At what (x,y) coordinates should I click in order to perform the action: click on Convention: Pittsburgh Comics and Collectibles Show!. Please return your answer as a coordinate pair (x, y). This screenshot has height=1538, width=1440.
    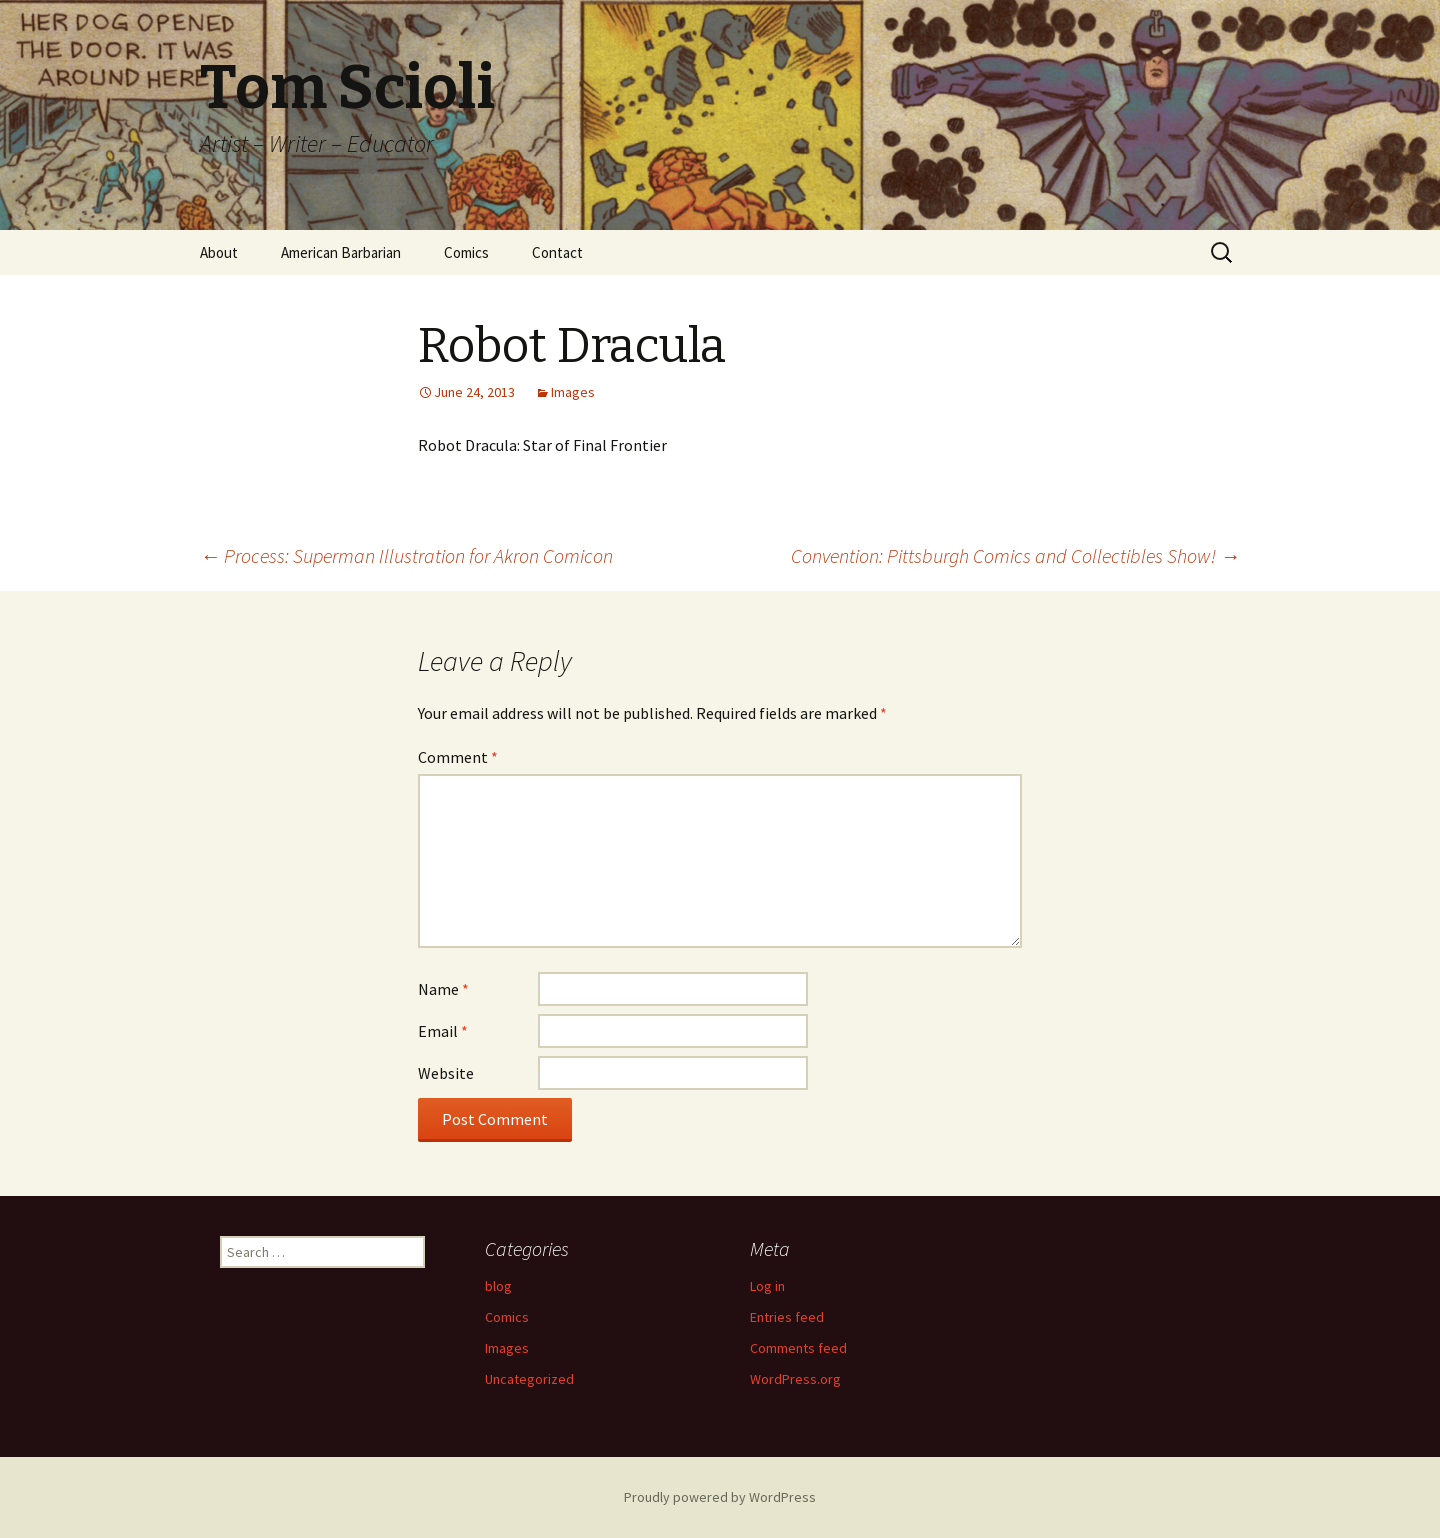
    Looking at the image, I should click on (1015, 555).